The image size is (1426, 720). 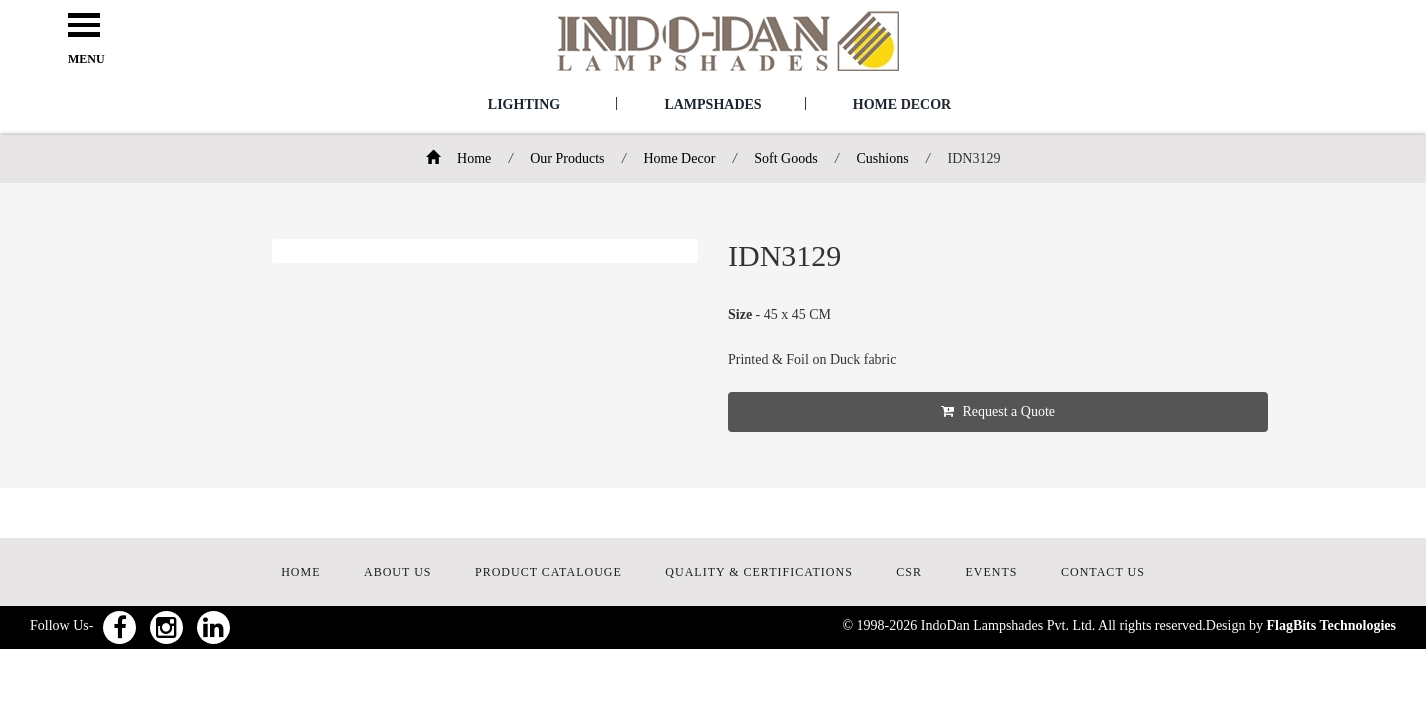 What do you see at coordinates (998, 411) in the screenshot?
I see `Request a Quote` at bounding box center [998, 411].